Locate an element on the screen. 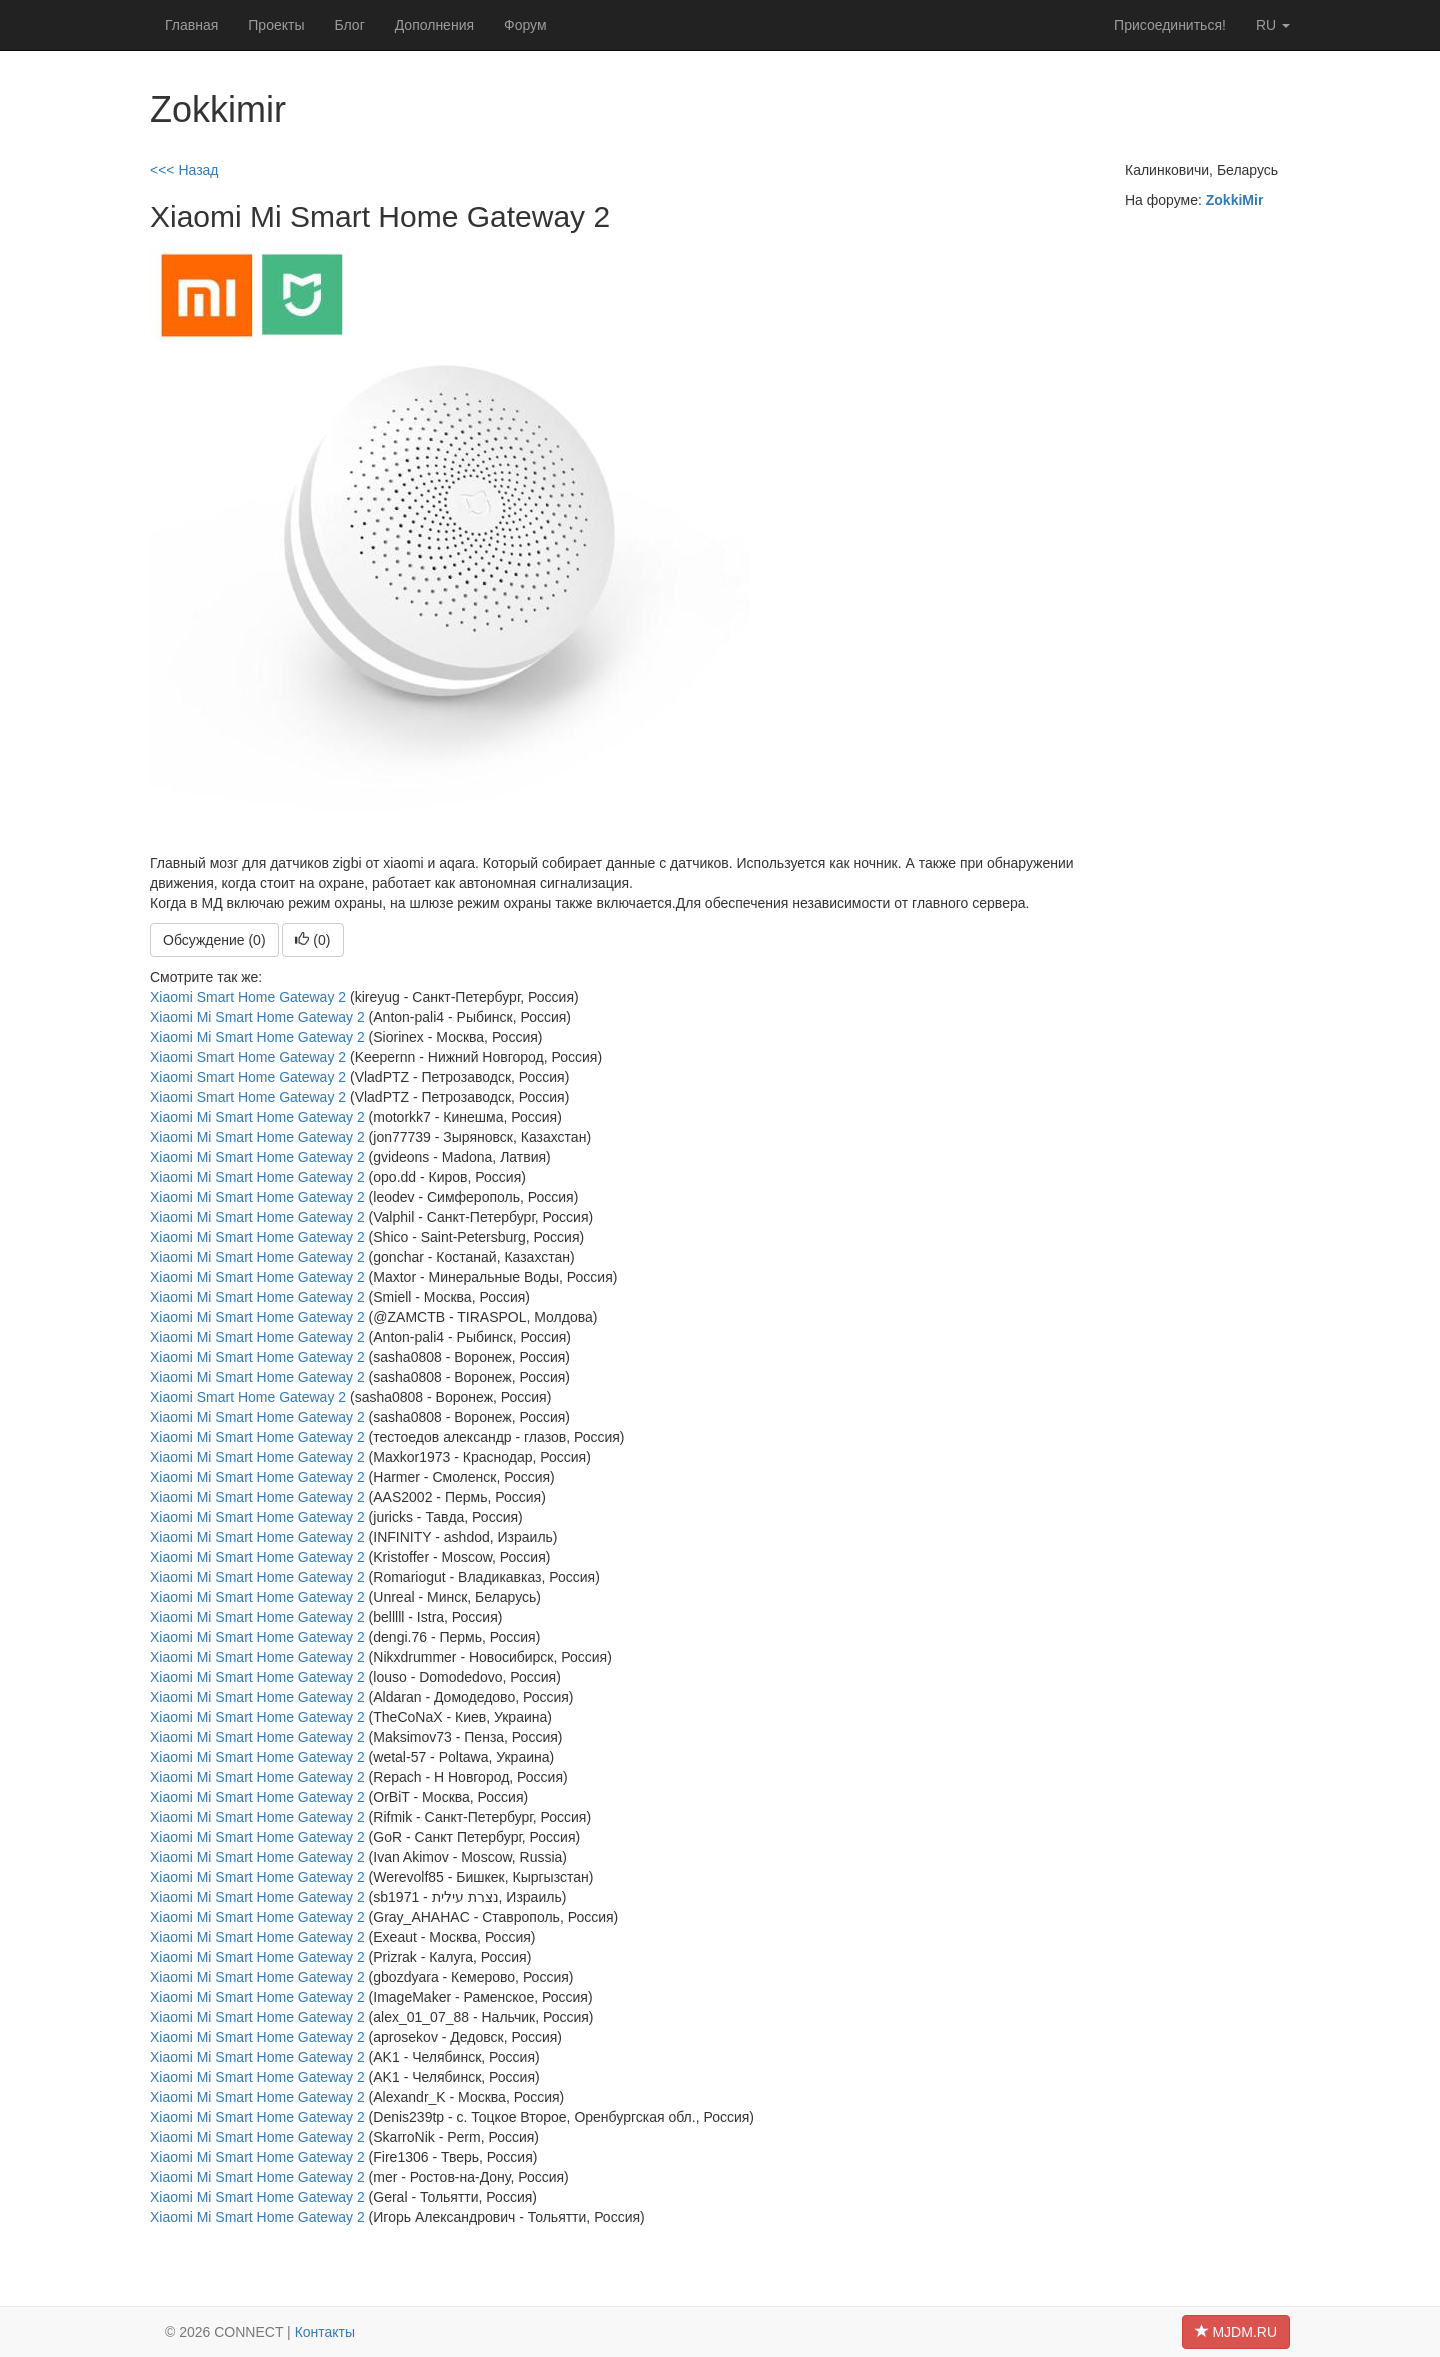 This screenshot has width=1440, height=2357. () is located at coordinates (312, 940).